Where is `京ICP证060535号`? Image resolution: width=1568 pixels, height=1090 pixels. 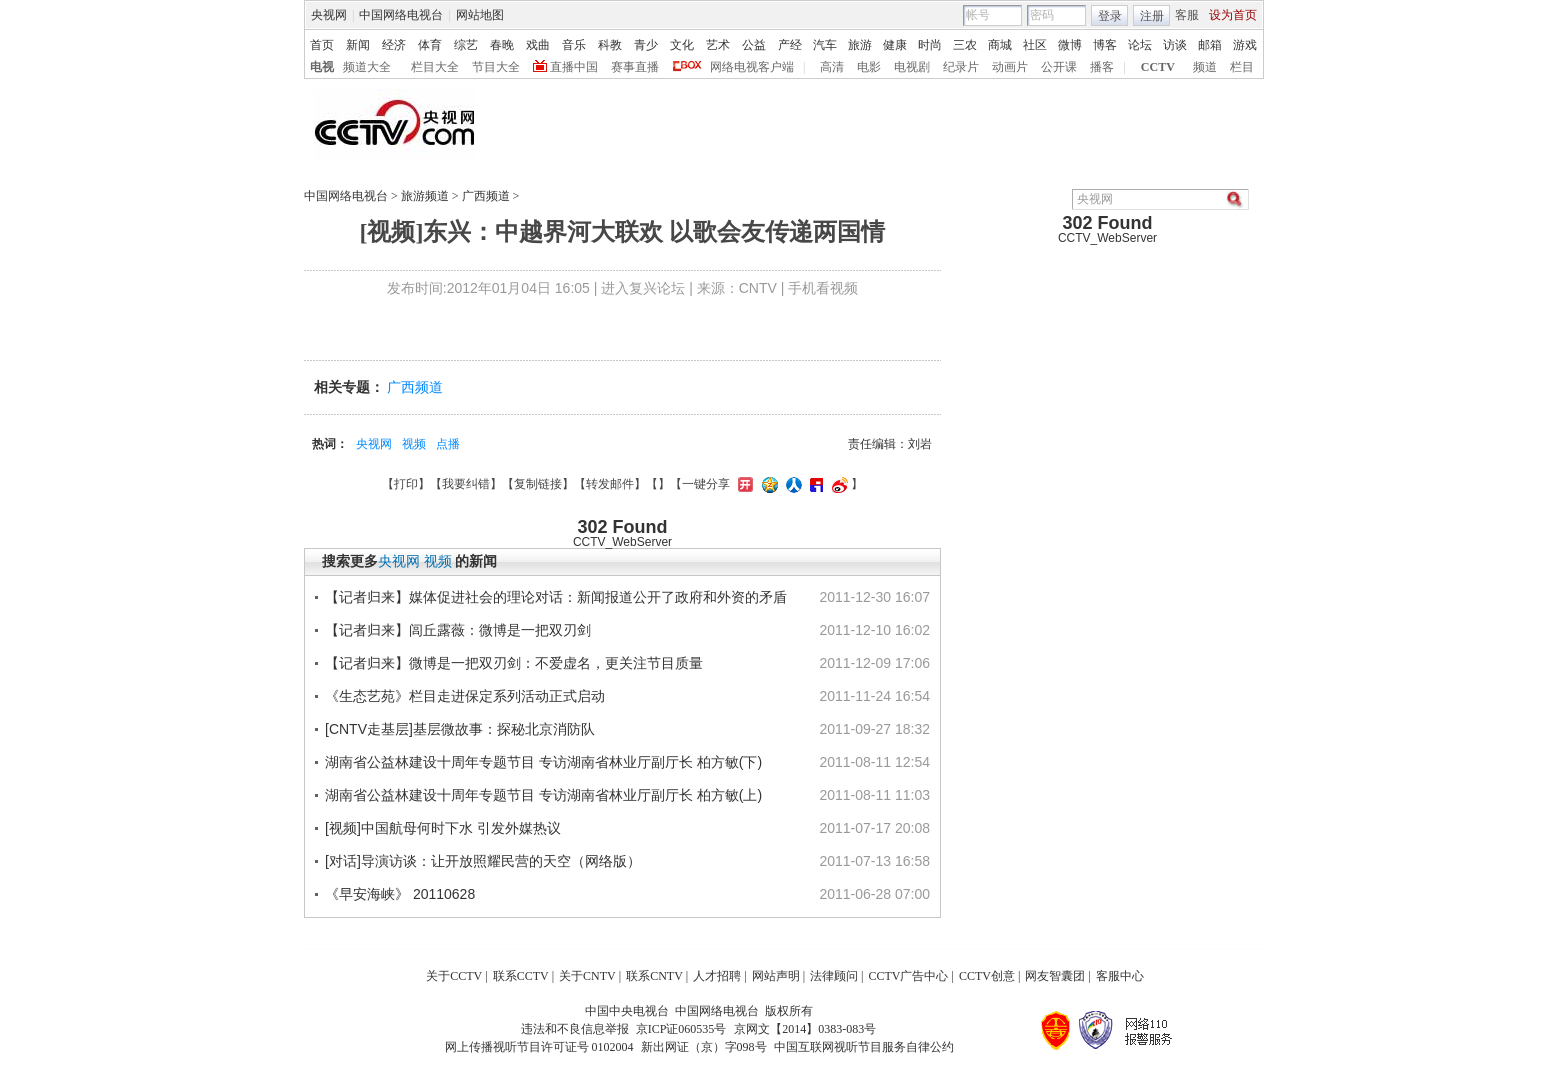
京ICP证060535号 is located at coordinates (681, 1029).